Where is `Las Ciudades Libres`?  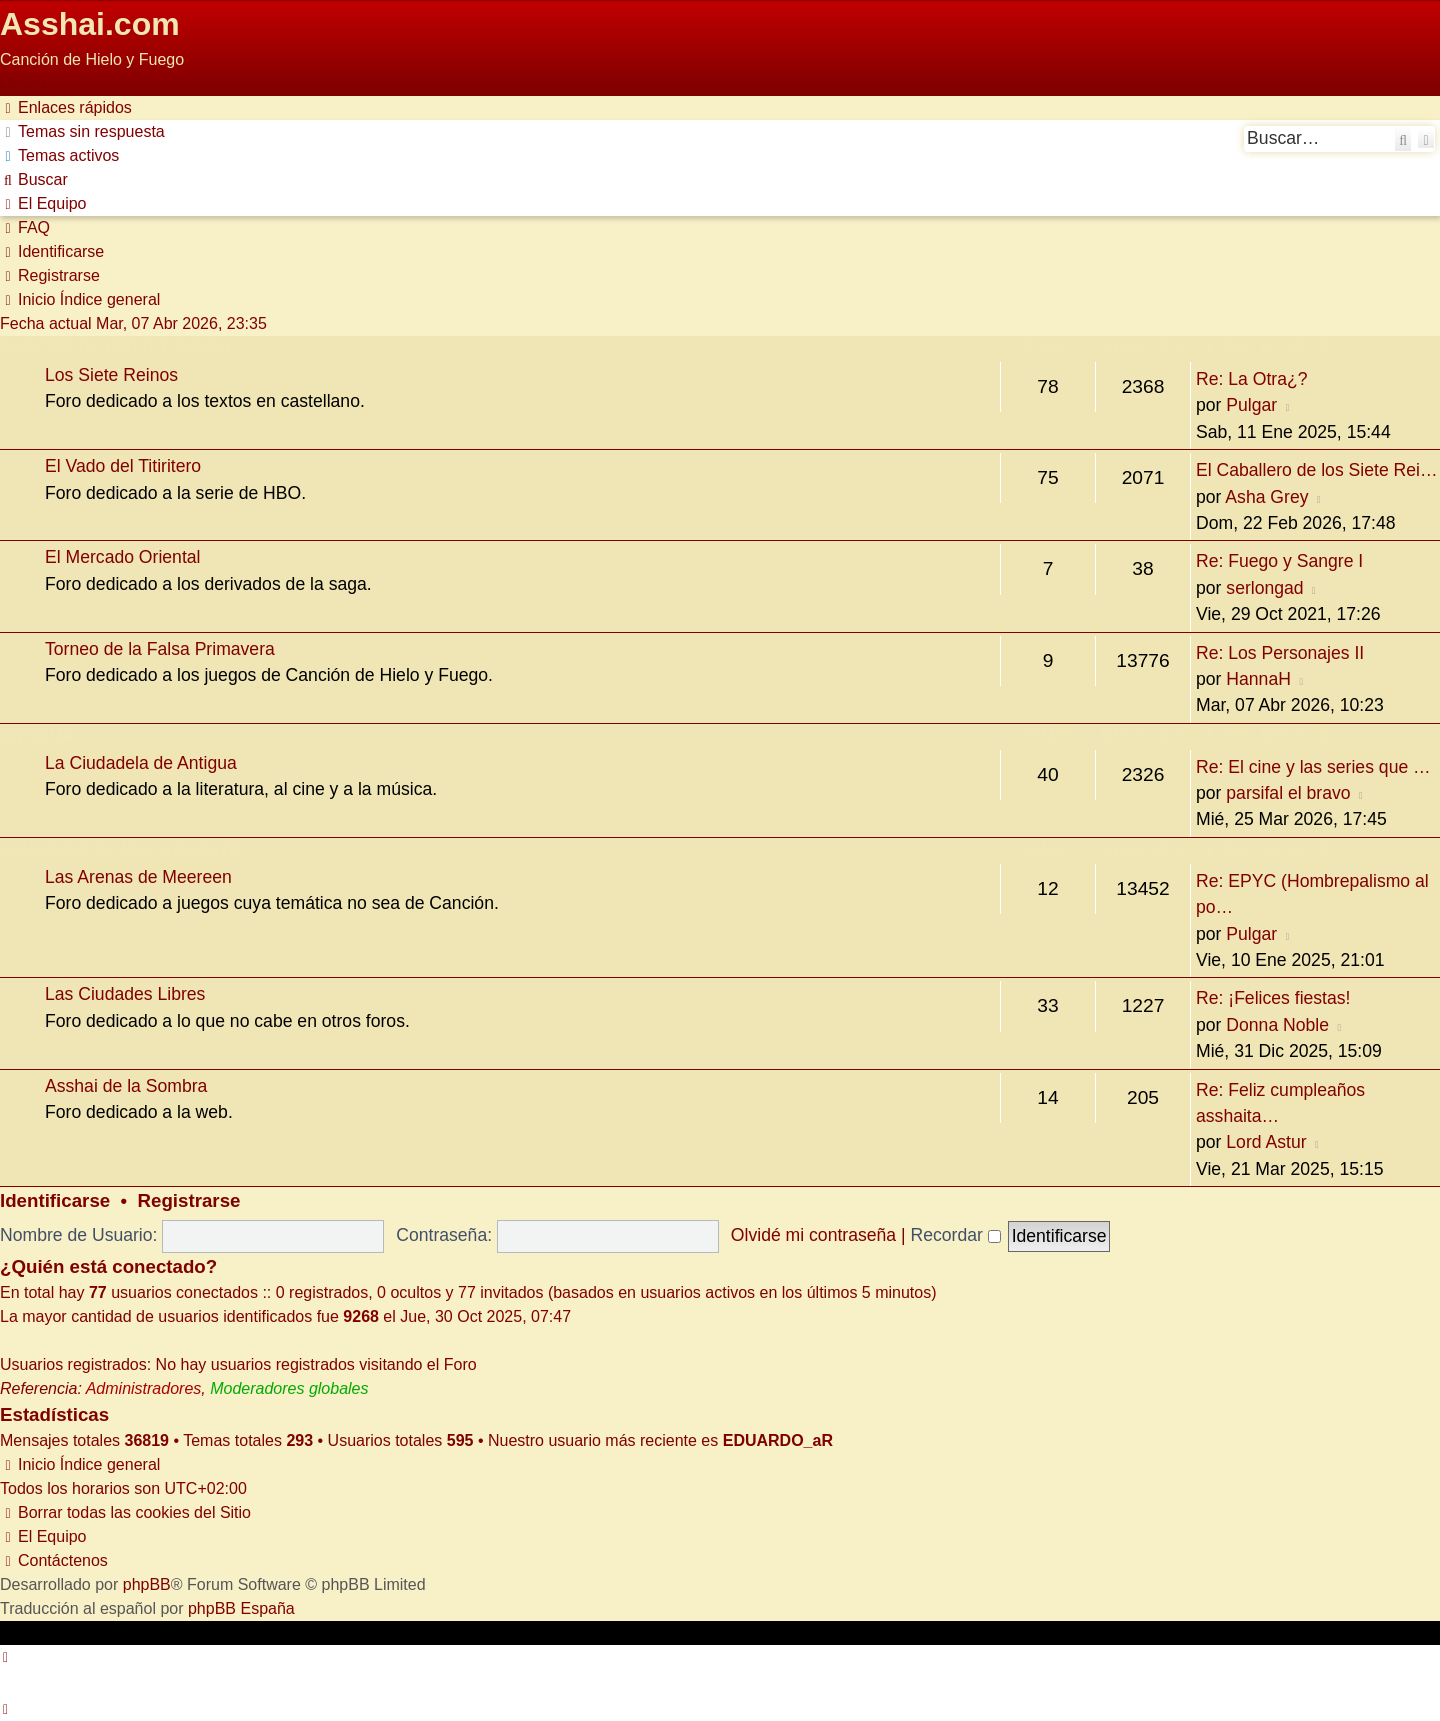
Las Ciudades Libres is located at coordinates (125, 994).